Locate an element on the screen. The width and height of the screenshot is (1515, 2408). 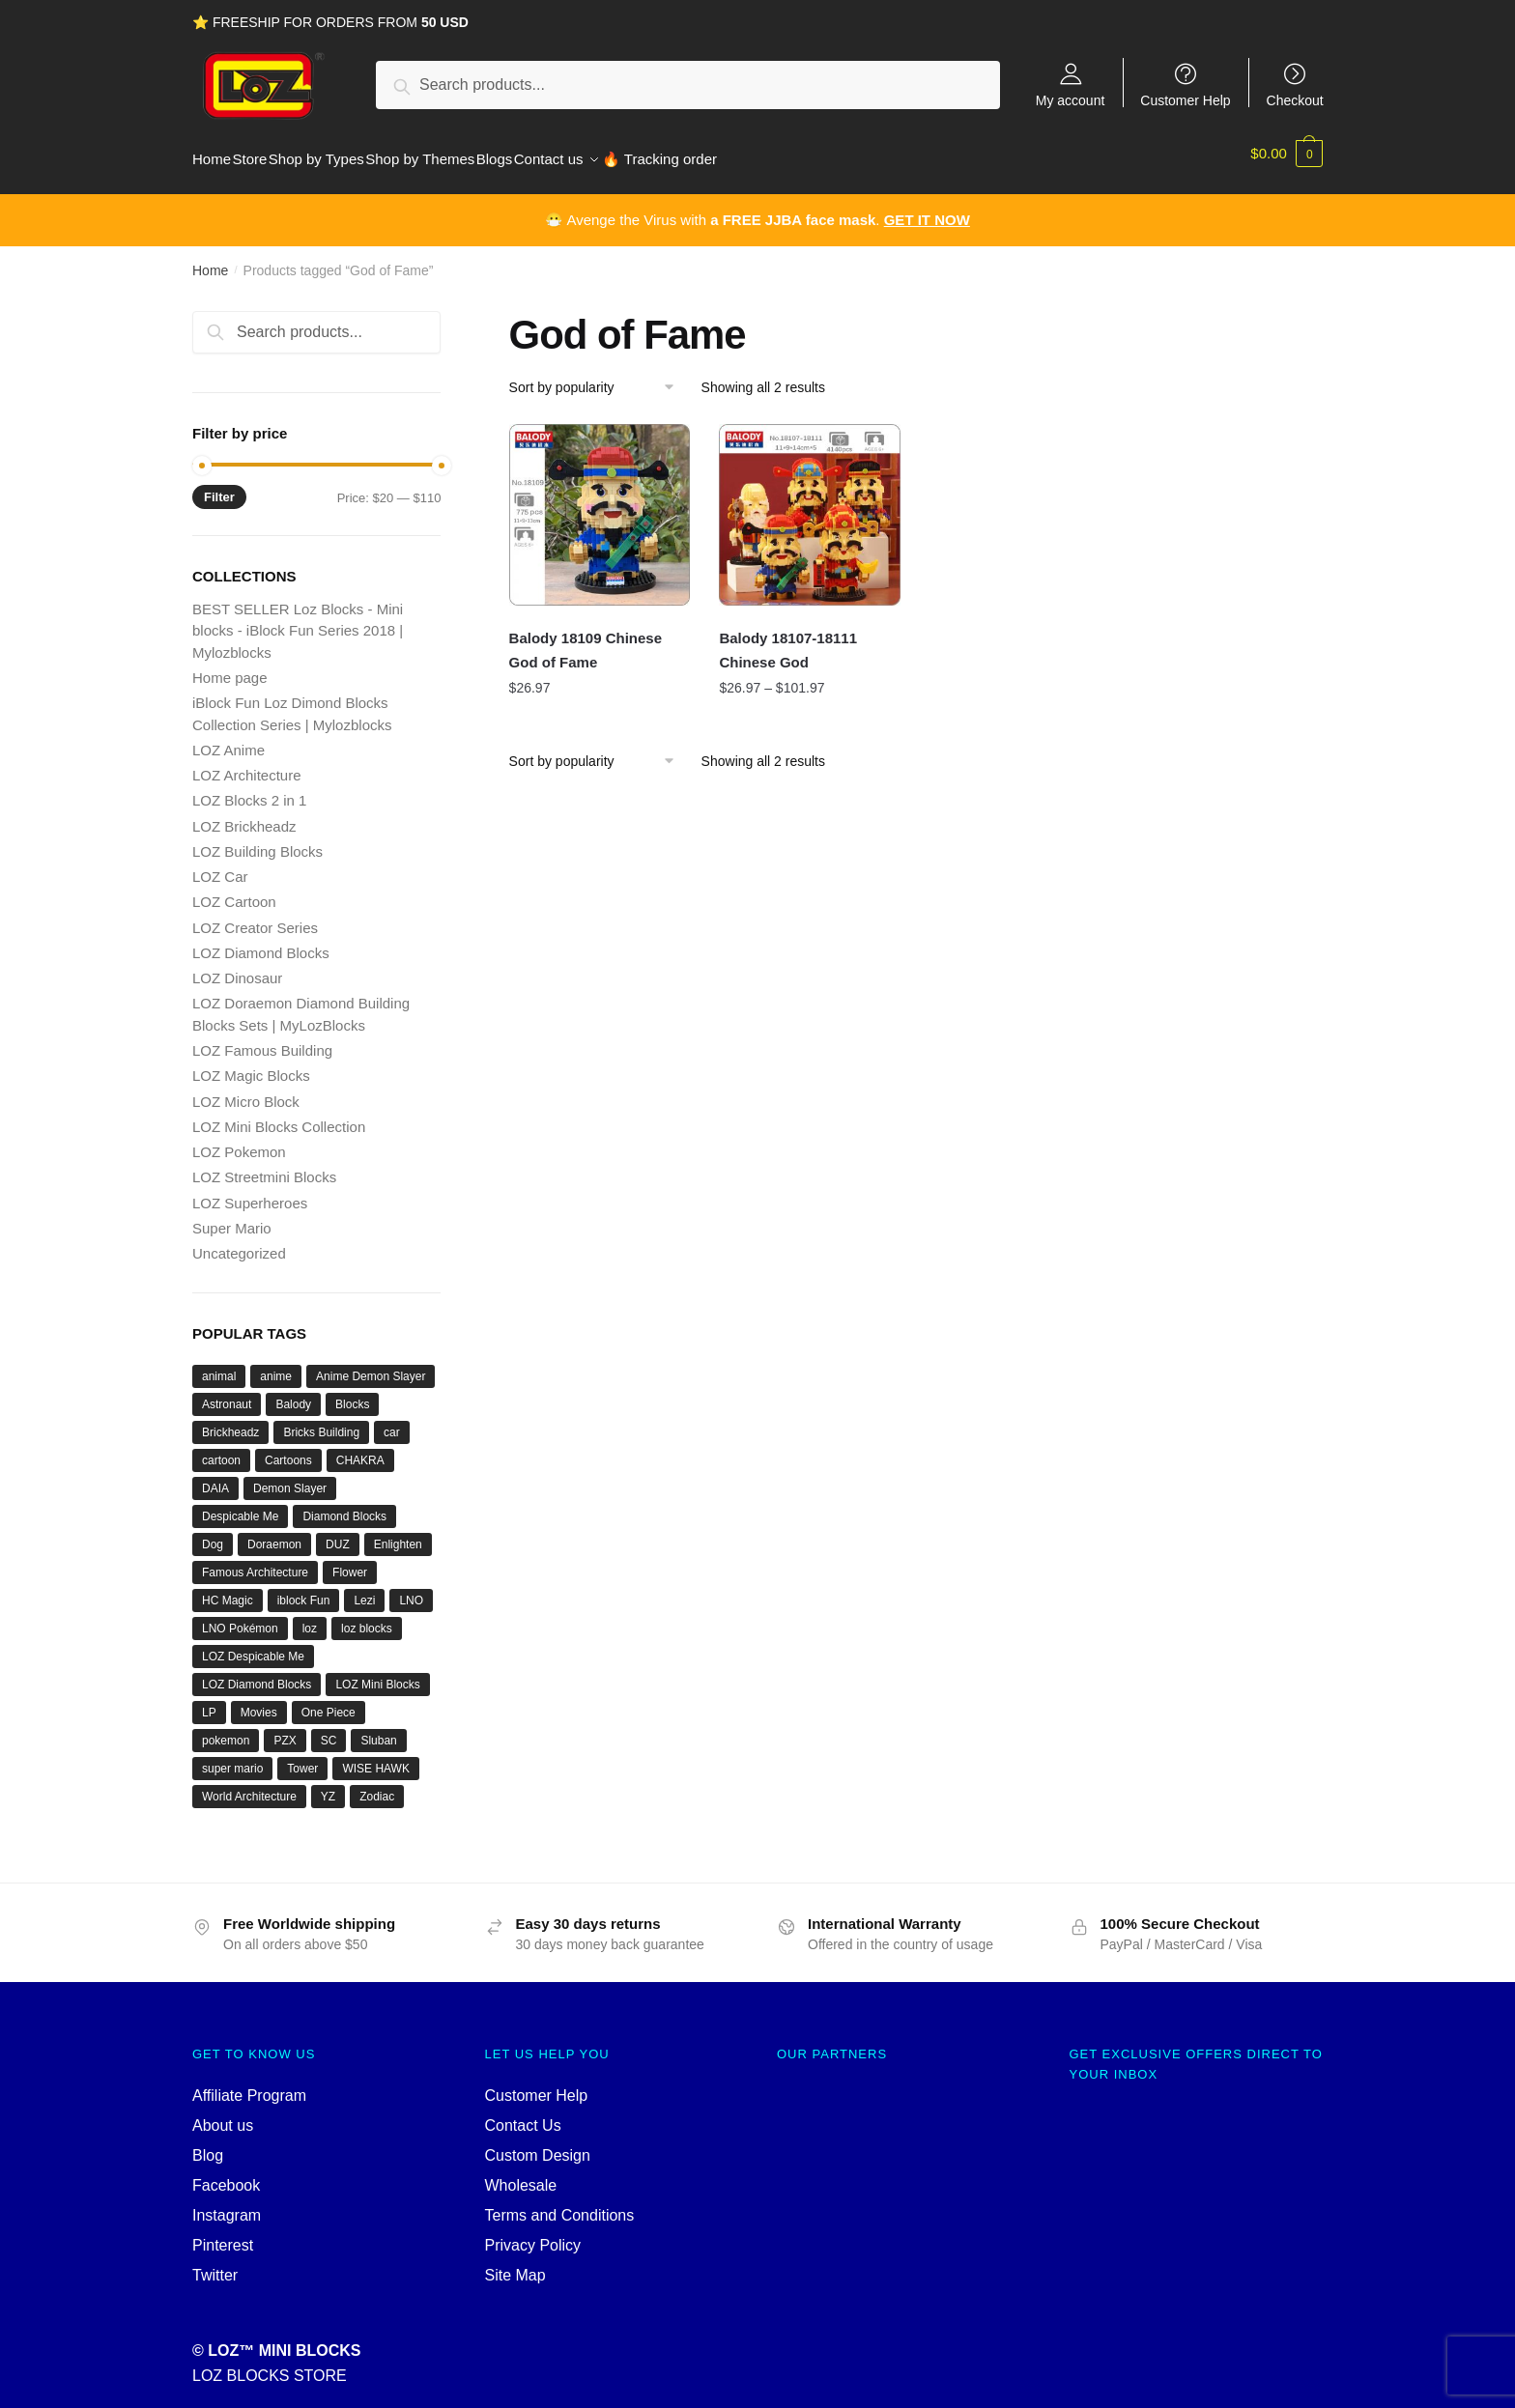
Movies [Movies (19 products)] is located at coordinates (259, 1701).